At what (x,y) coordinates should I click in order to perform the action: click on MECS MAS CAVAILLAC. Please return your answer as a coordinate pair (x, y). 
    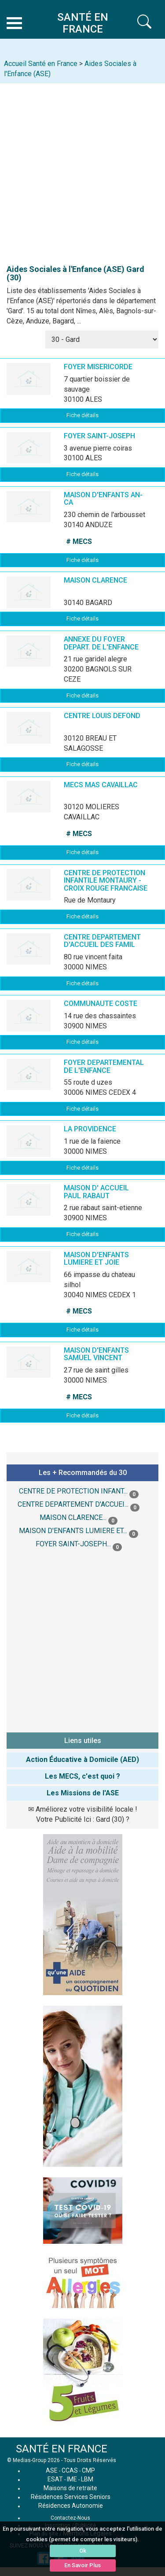
    Looking at the image, I should click on (101, 785).